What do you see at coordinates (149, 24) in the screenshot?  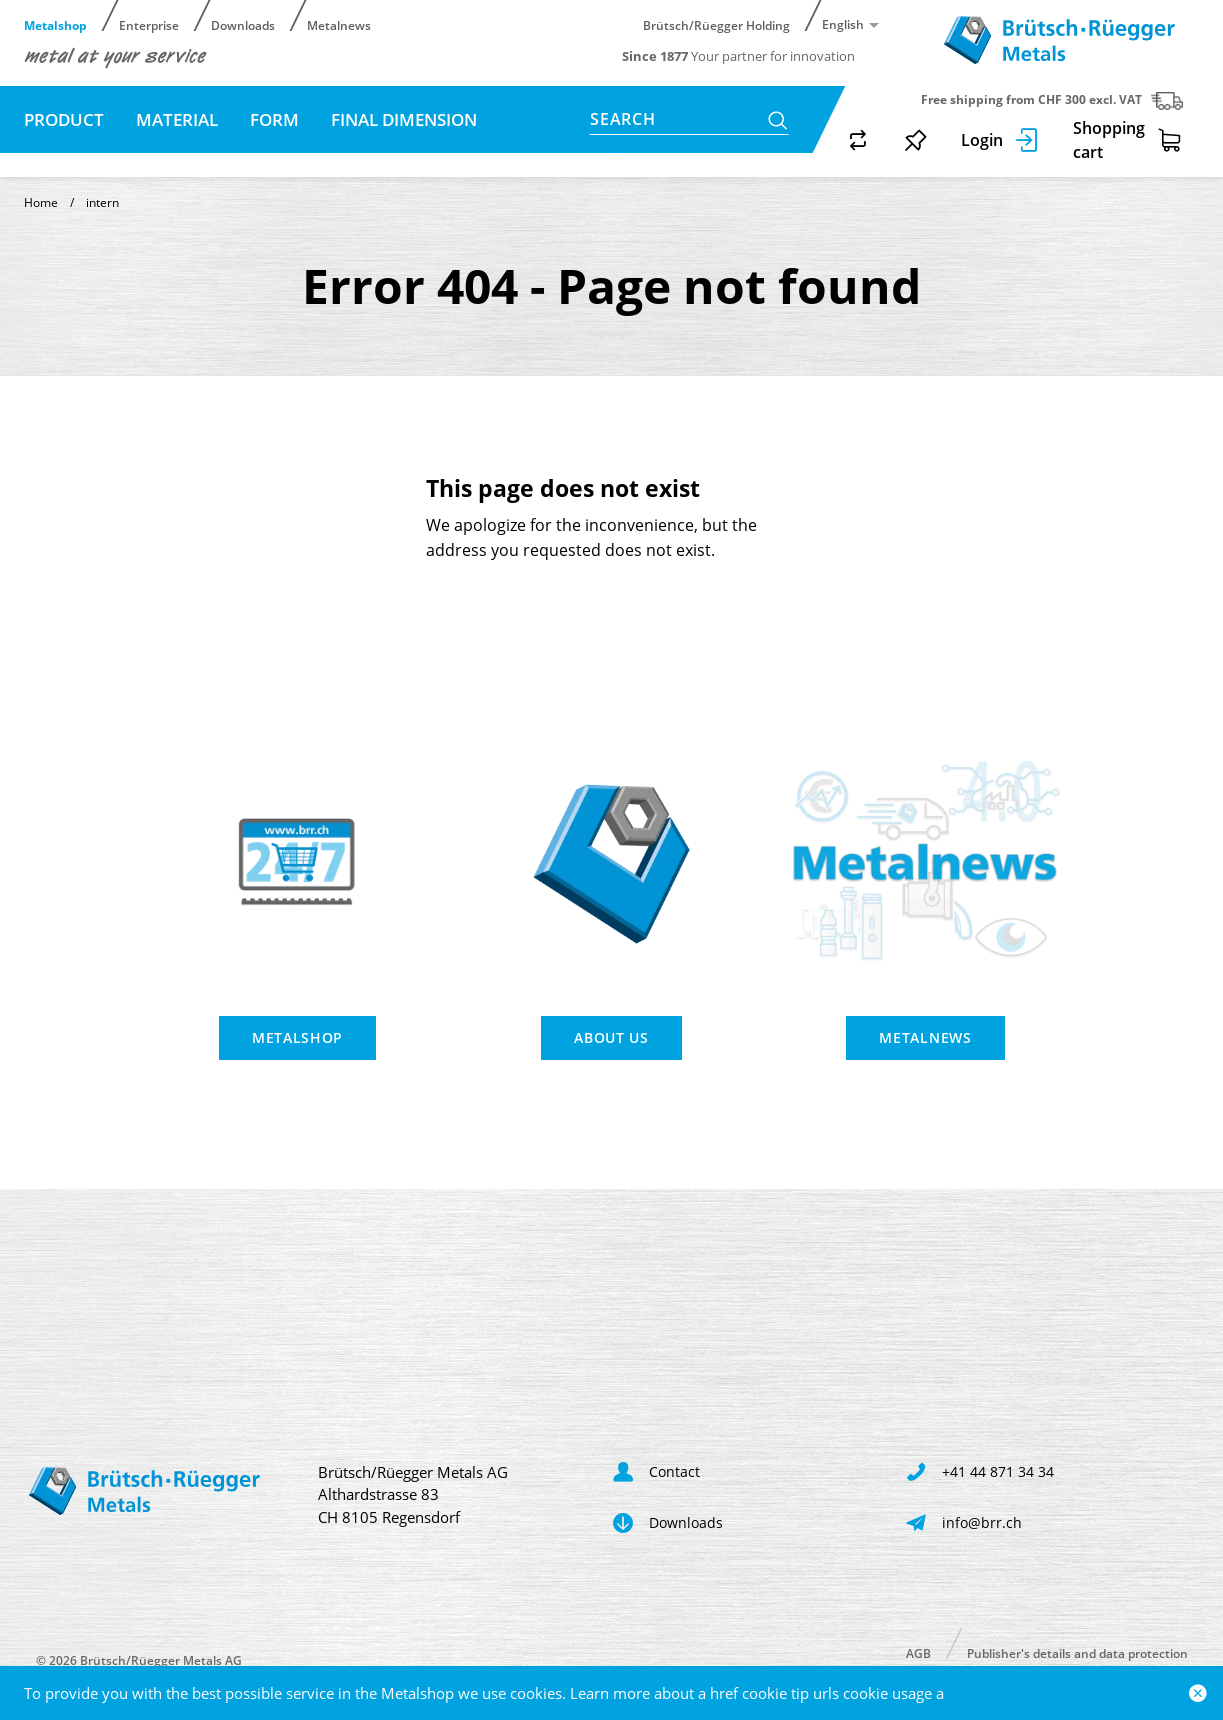 I see `Enterprise` at bounding box center [149, 24].